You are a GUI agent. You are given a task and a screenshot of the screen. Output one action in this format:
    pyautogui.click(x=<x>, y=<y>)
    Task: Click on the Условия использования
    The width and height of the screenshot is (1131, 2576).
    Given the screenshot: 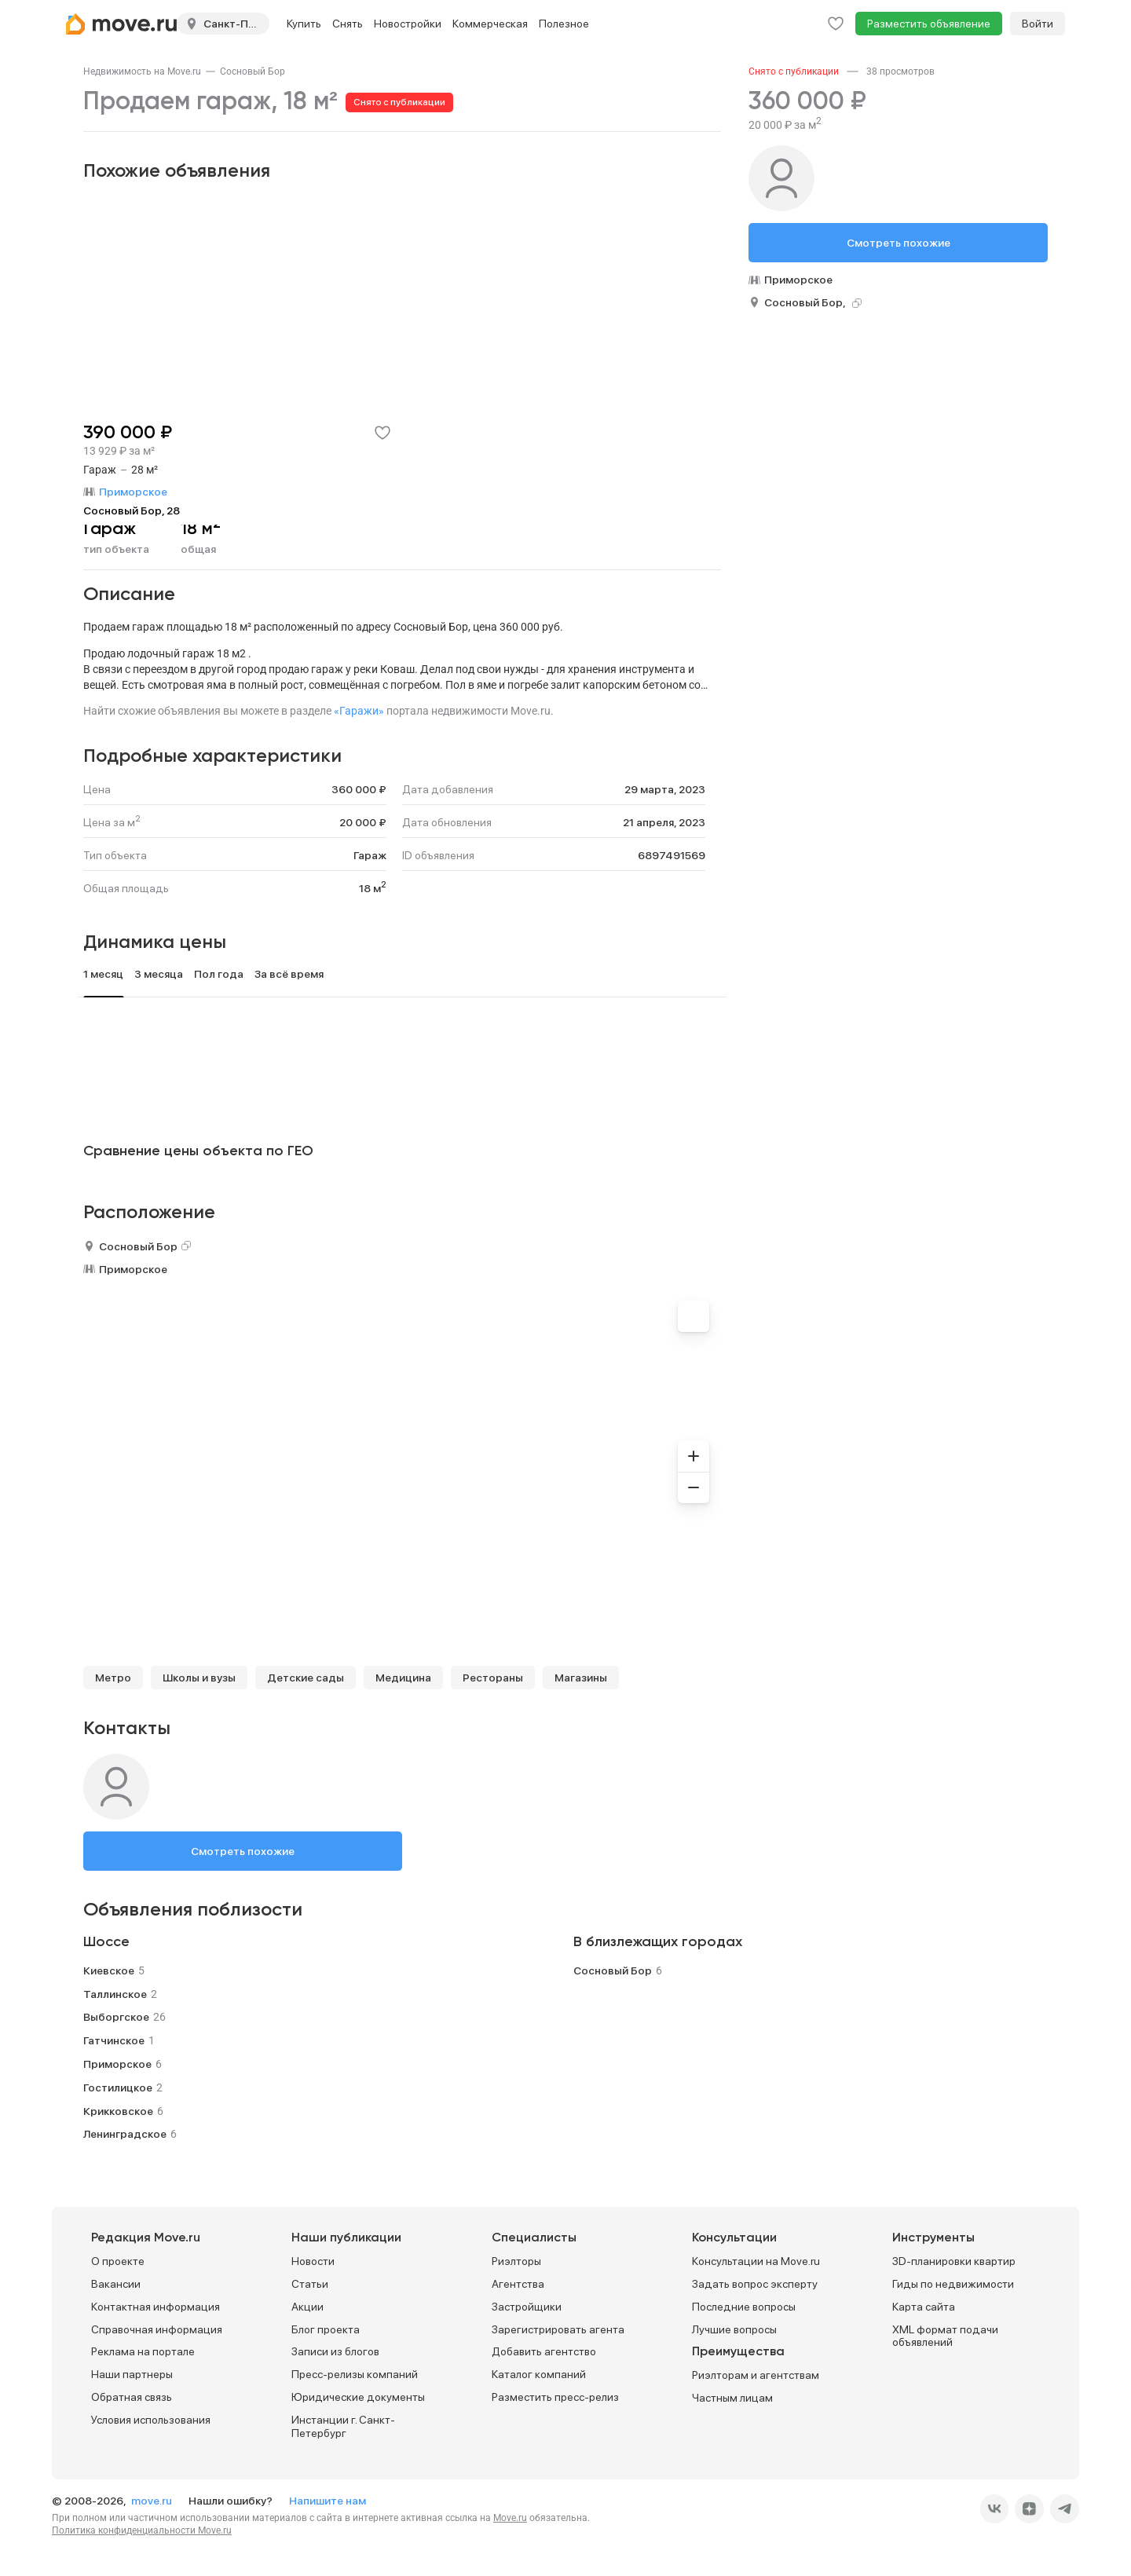 What is the action you would take?
    pyautogui.click(x=150, y=2419)
    